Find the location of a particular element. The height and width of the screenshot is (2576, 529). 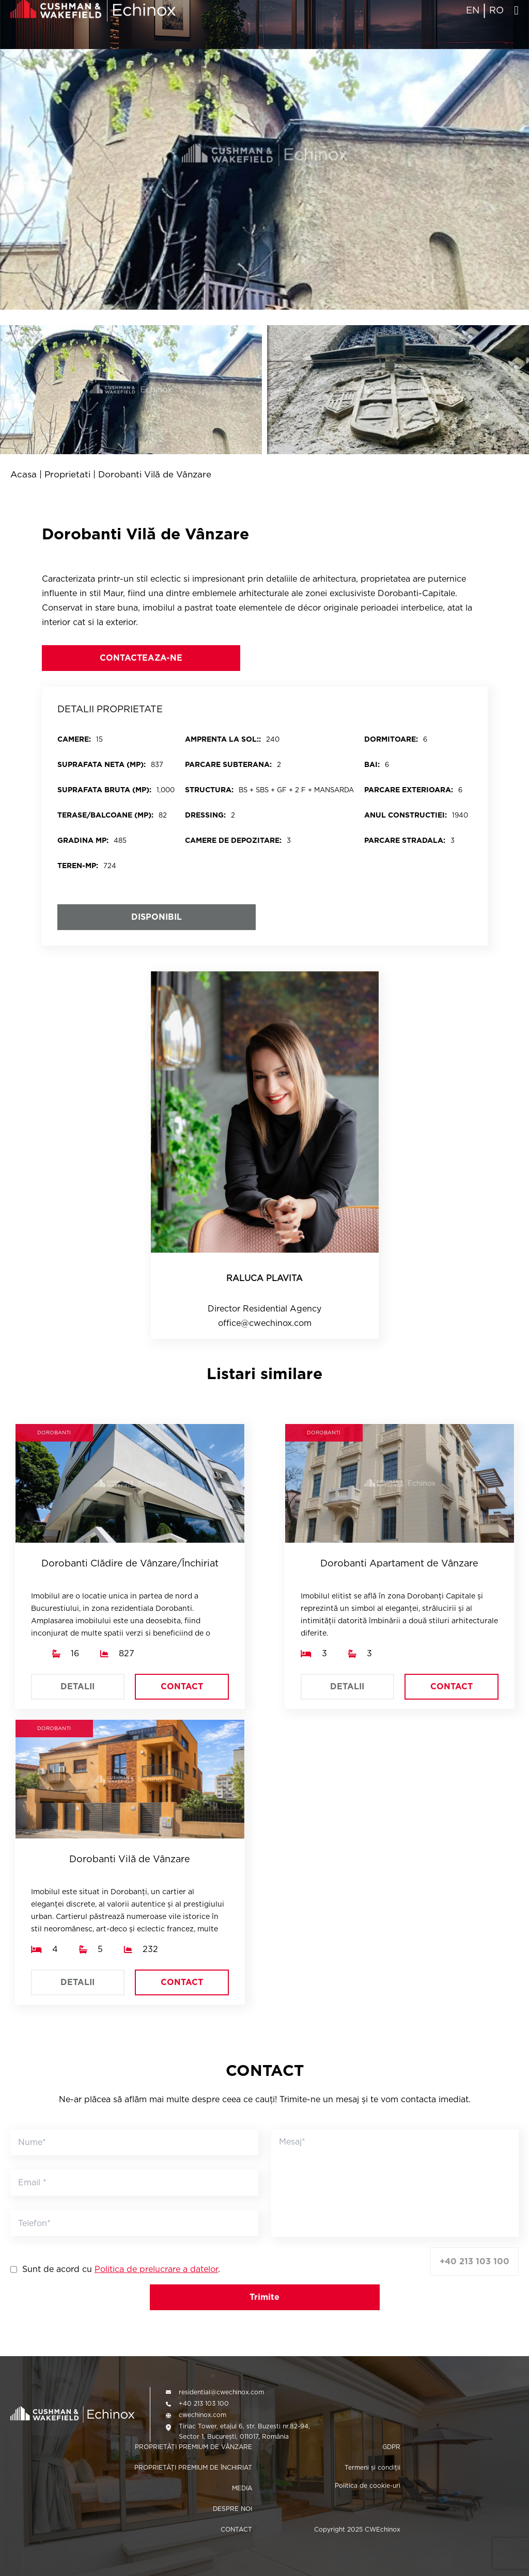

PARCARE EXTERIOARA: is located at coordinates (408, 790).